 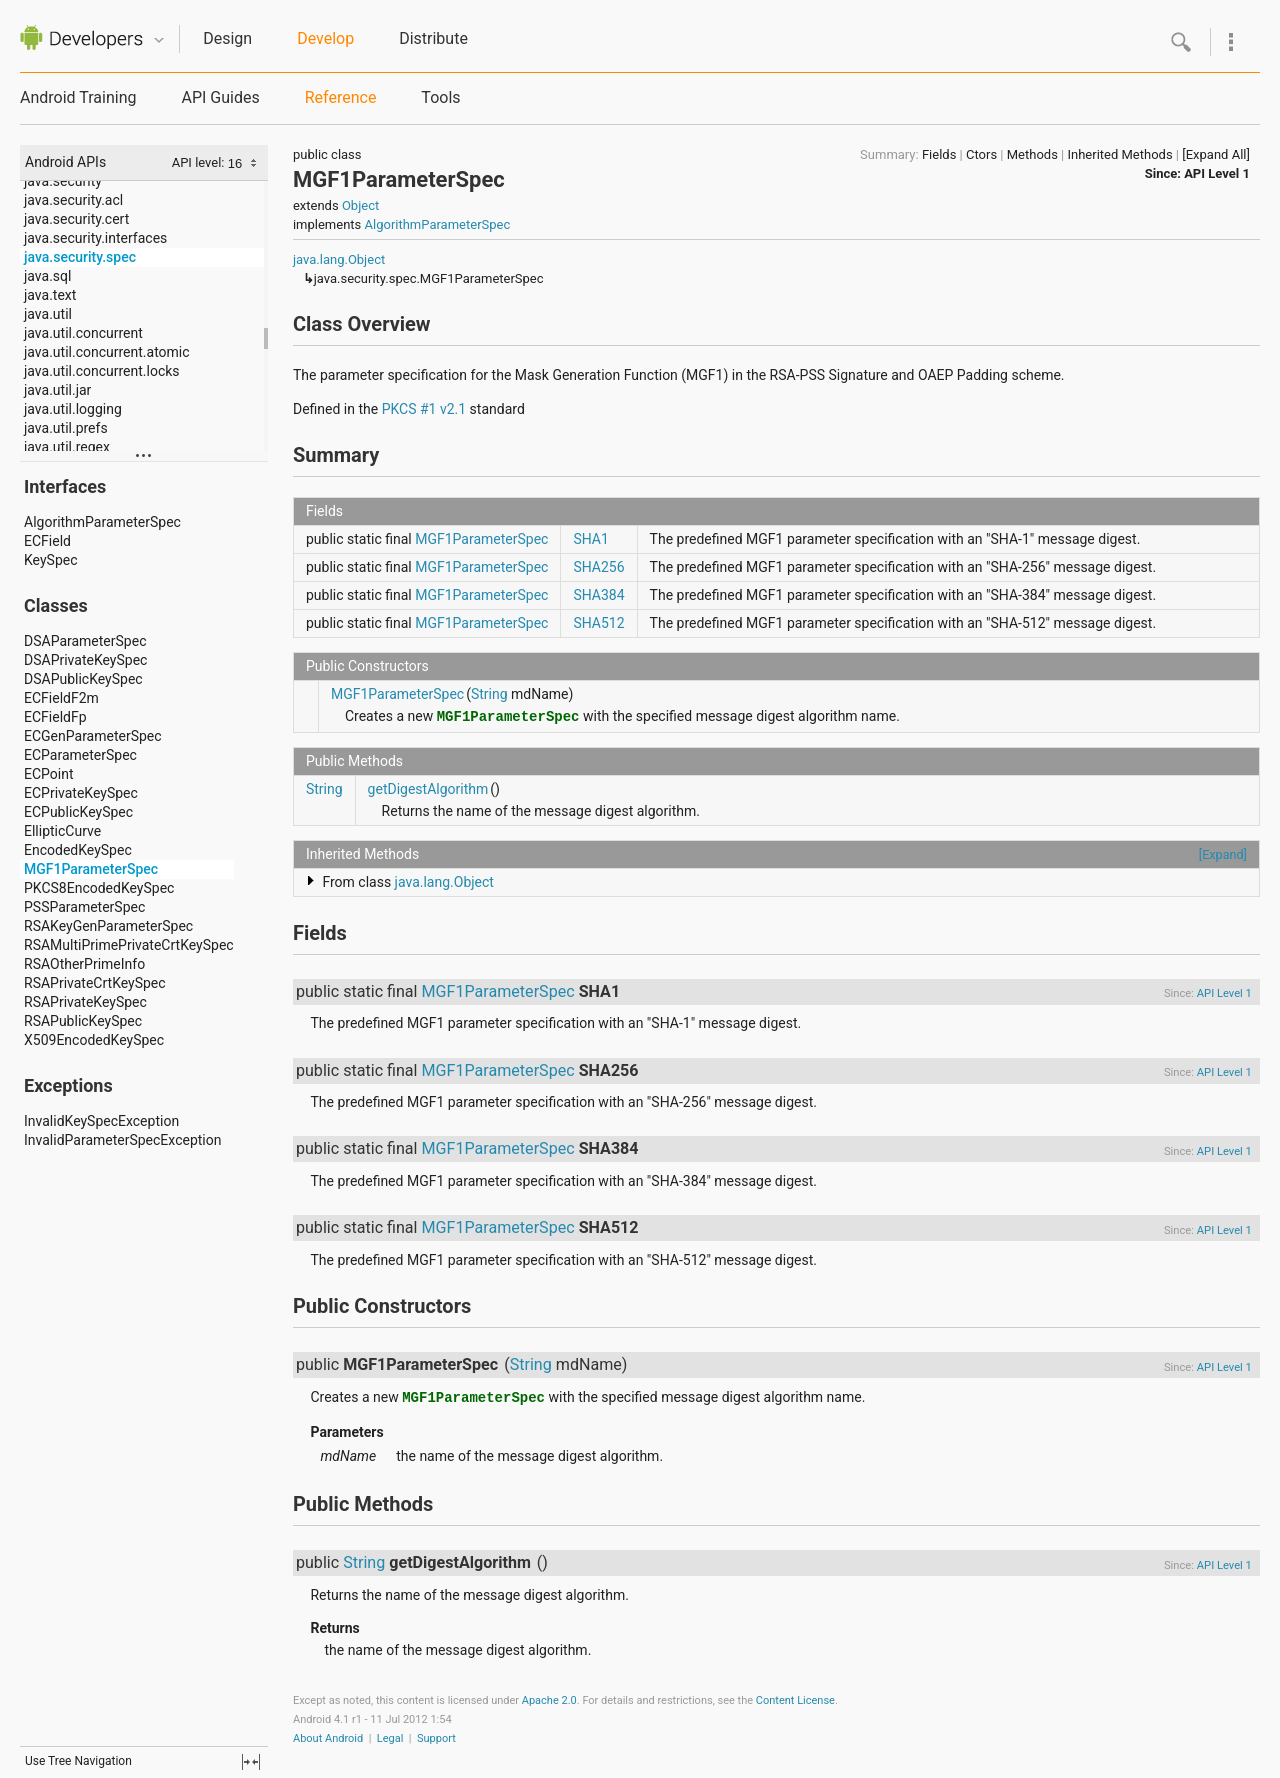 I want to click on Ctors, so click(x=981, y=154).